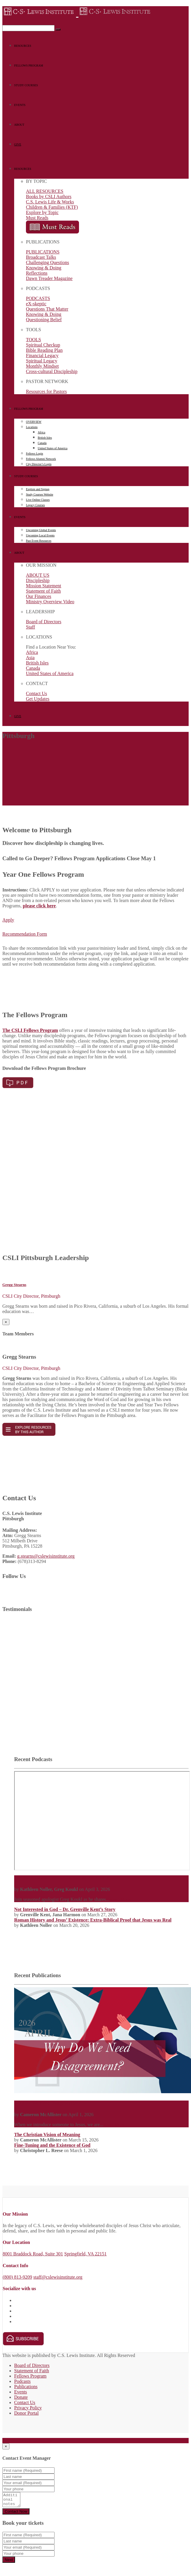 The image size is (191, 2576). What do you see at coordinates (120, 1899) in the screenshot?
I see `Read More` at bounding box center [120, 1899].